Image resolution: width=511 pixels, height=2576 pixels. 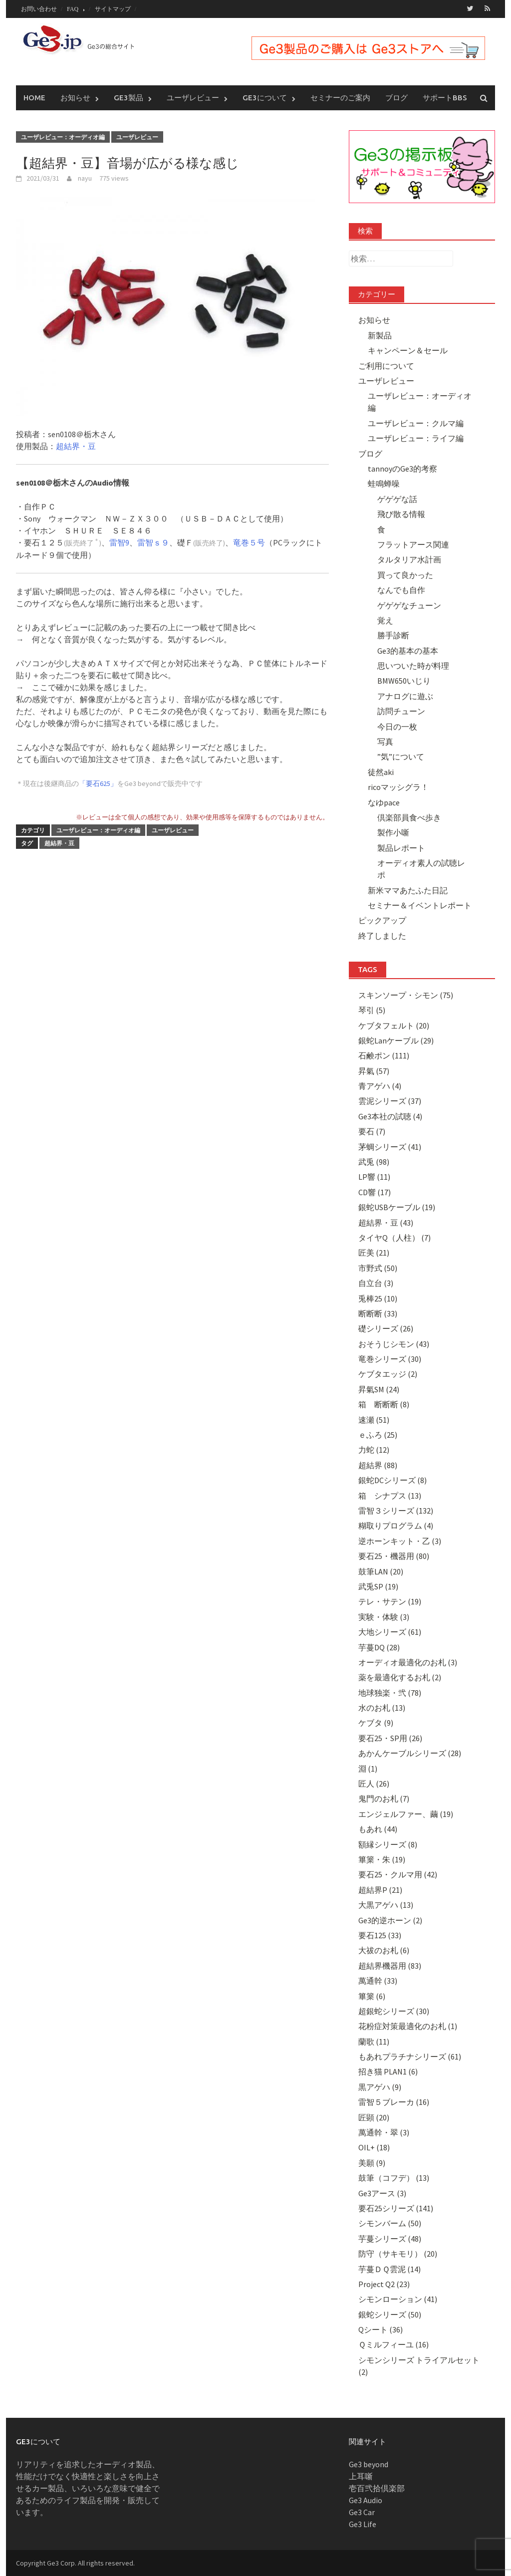 I want to click on Ge3アース (3), so click(x=382, y=2193).